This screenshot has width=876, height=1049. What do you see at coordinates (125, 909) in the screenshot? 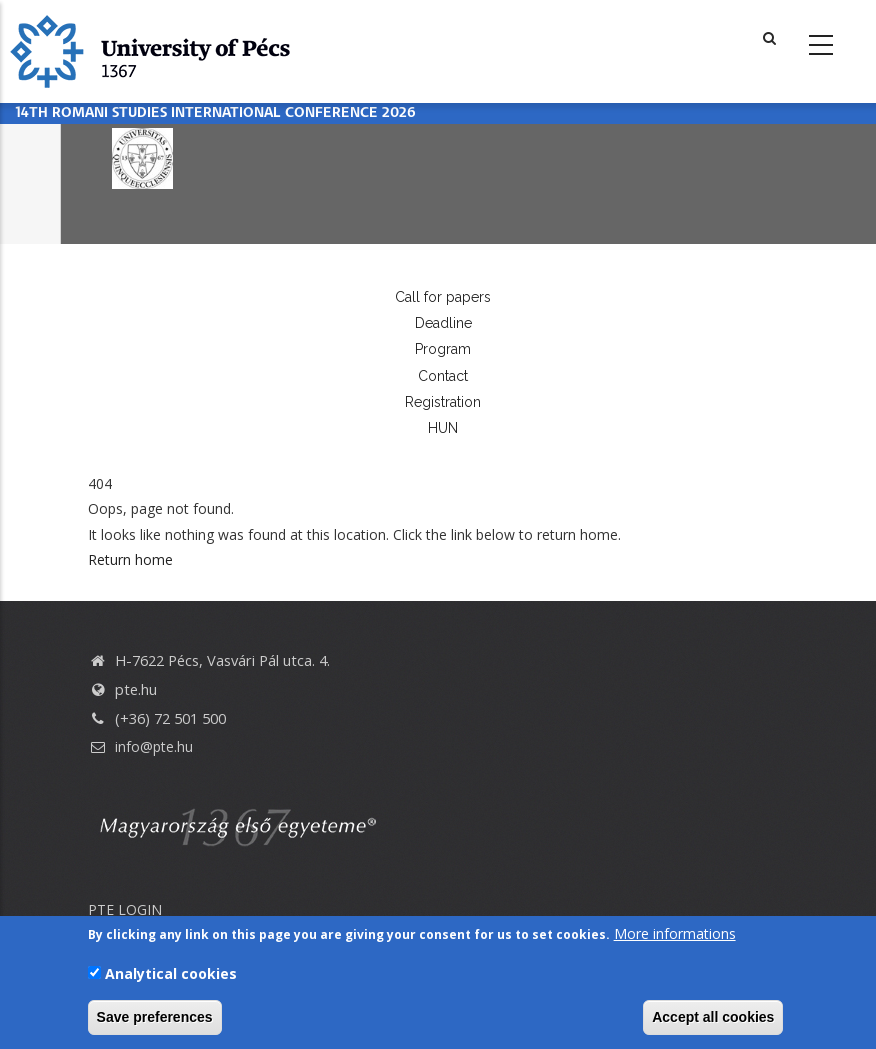
I see `PTE LOGIN` at bounding box center [125, 909].